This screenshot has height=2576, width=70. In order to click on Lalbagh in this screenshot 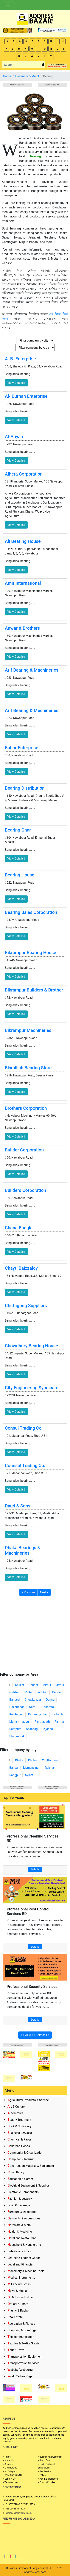, I will do `click(57, 1714)`.